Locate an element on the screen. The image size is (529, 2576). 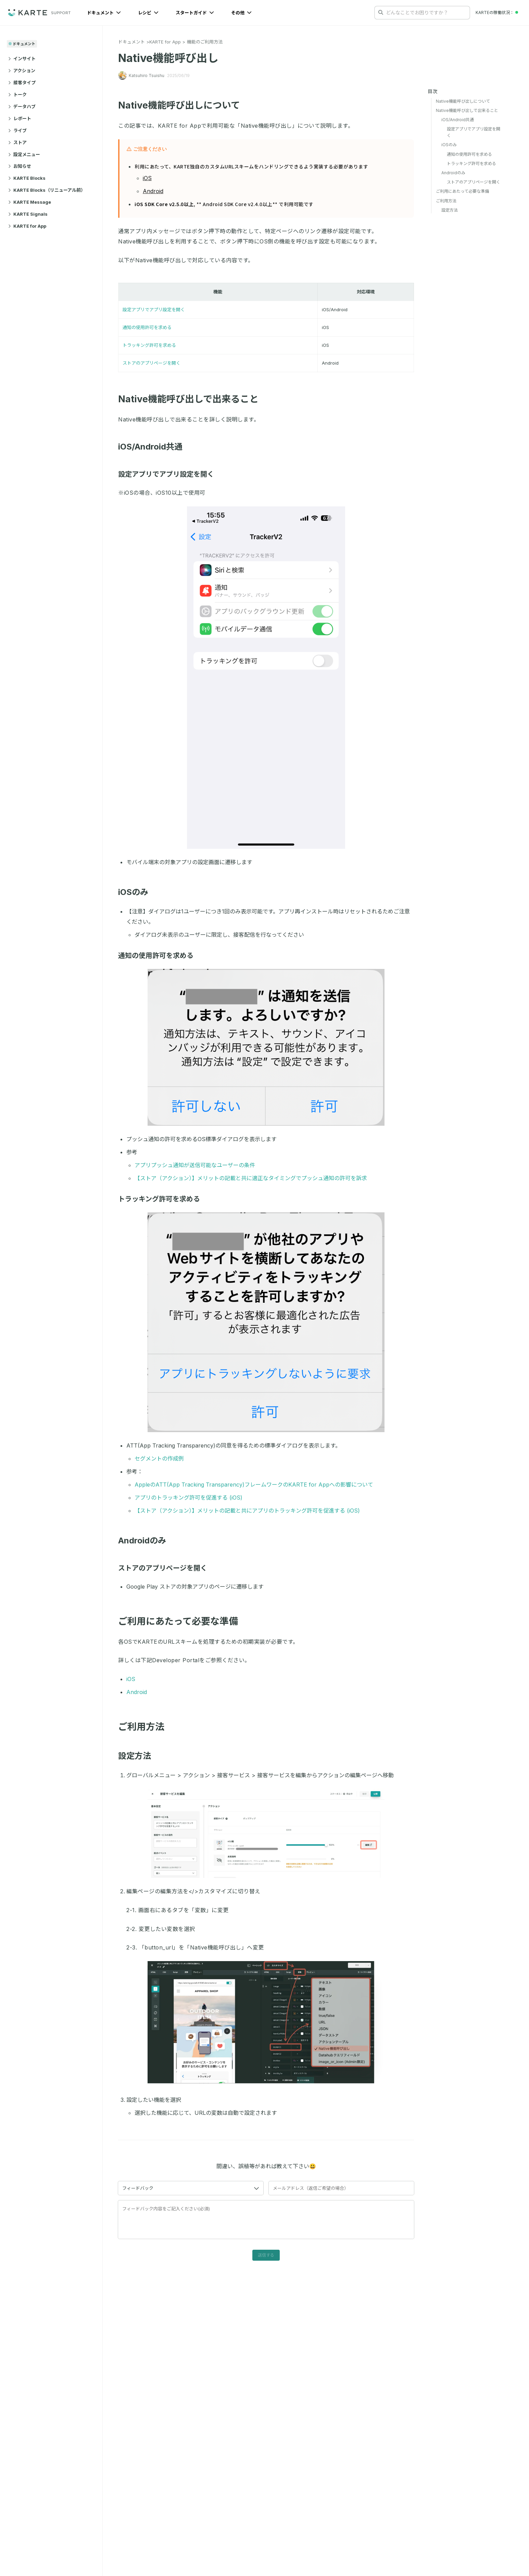
ライブ is located at coordinates (17, 130).